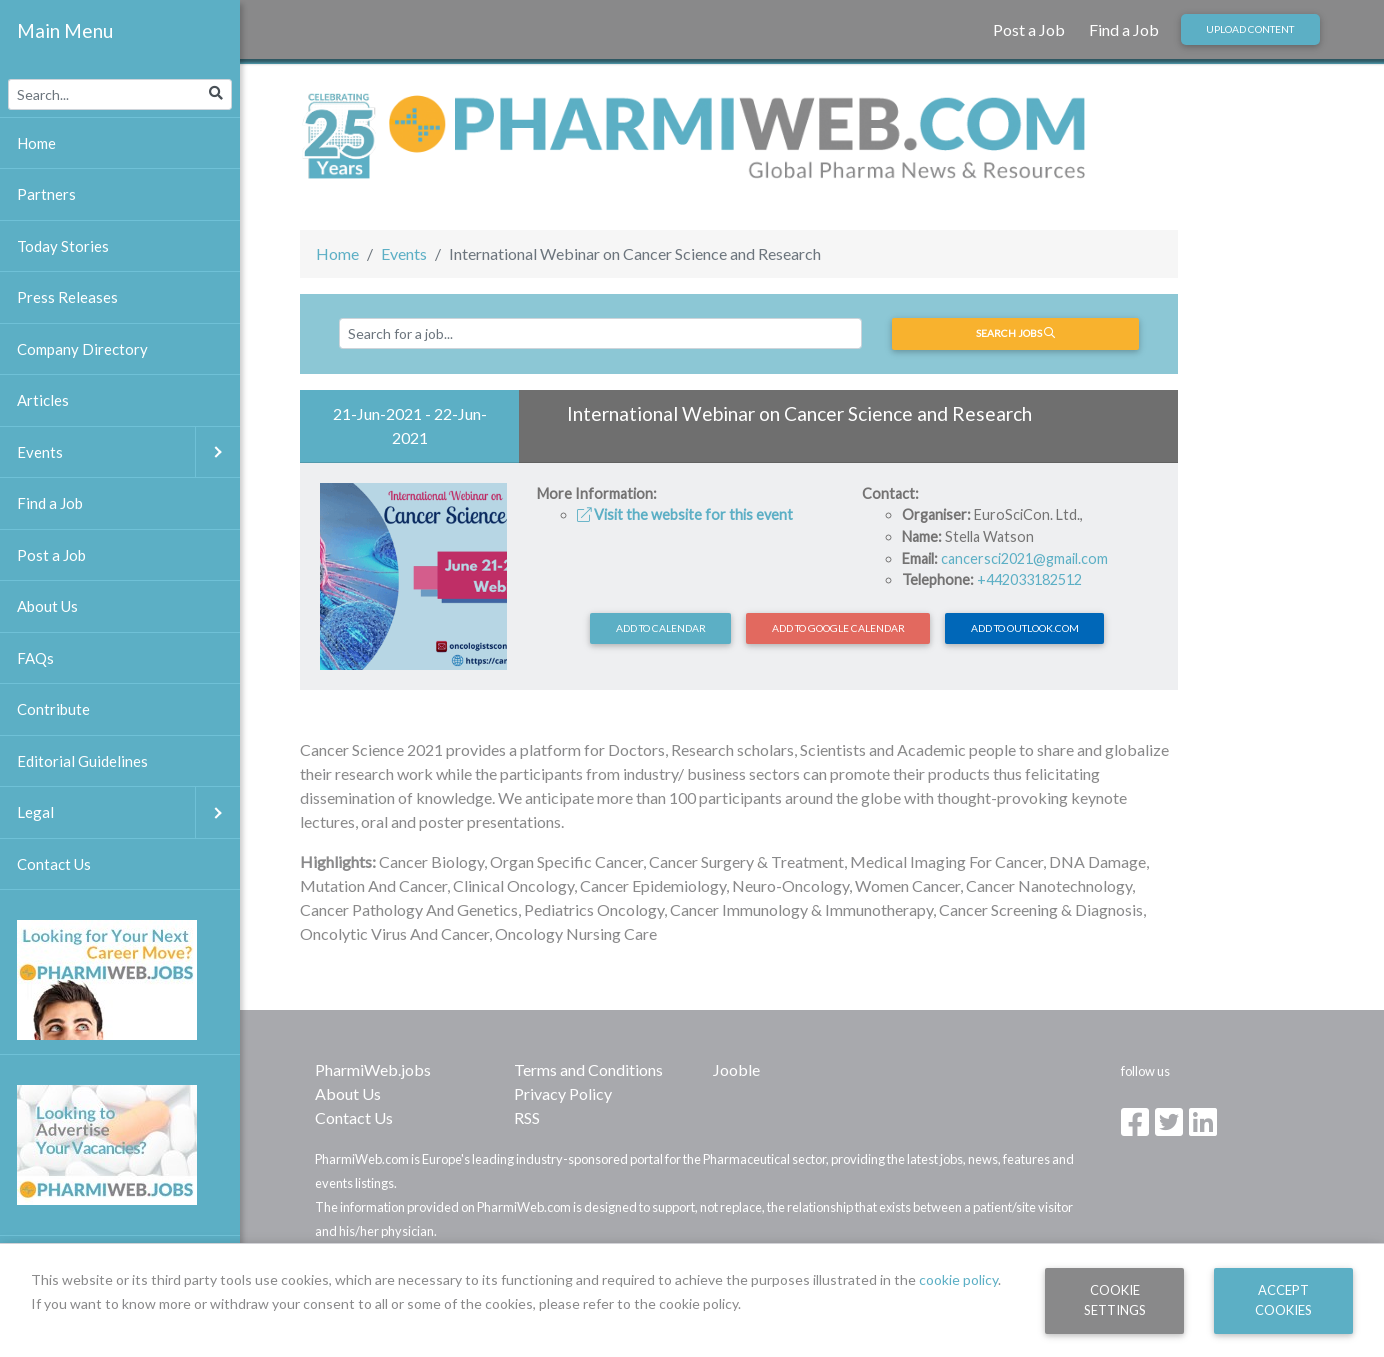 The image size is (1384, 1357). What do you see at coordinates (63, 246) in the screenshot?
I see `Today Stories` at bounding box center [63, 246].